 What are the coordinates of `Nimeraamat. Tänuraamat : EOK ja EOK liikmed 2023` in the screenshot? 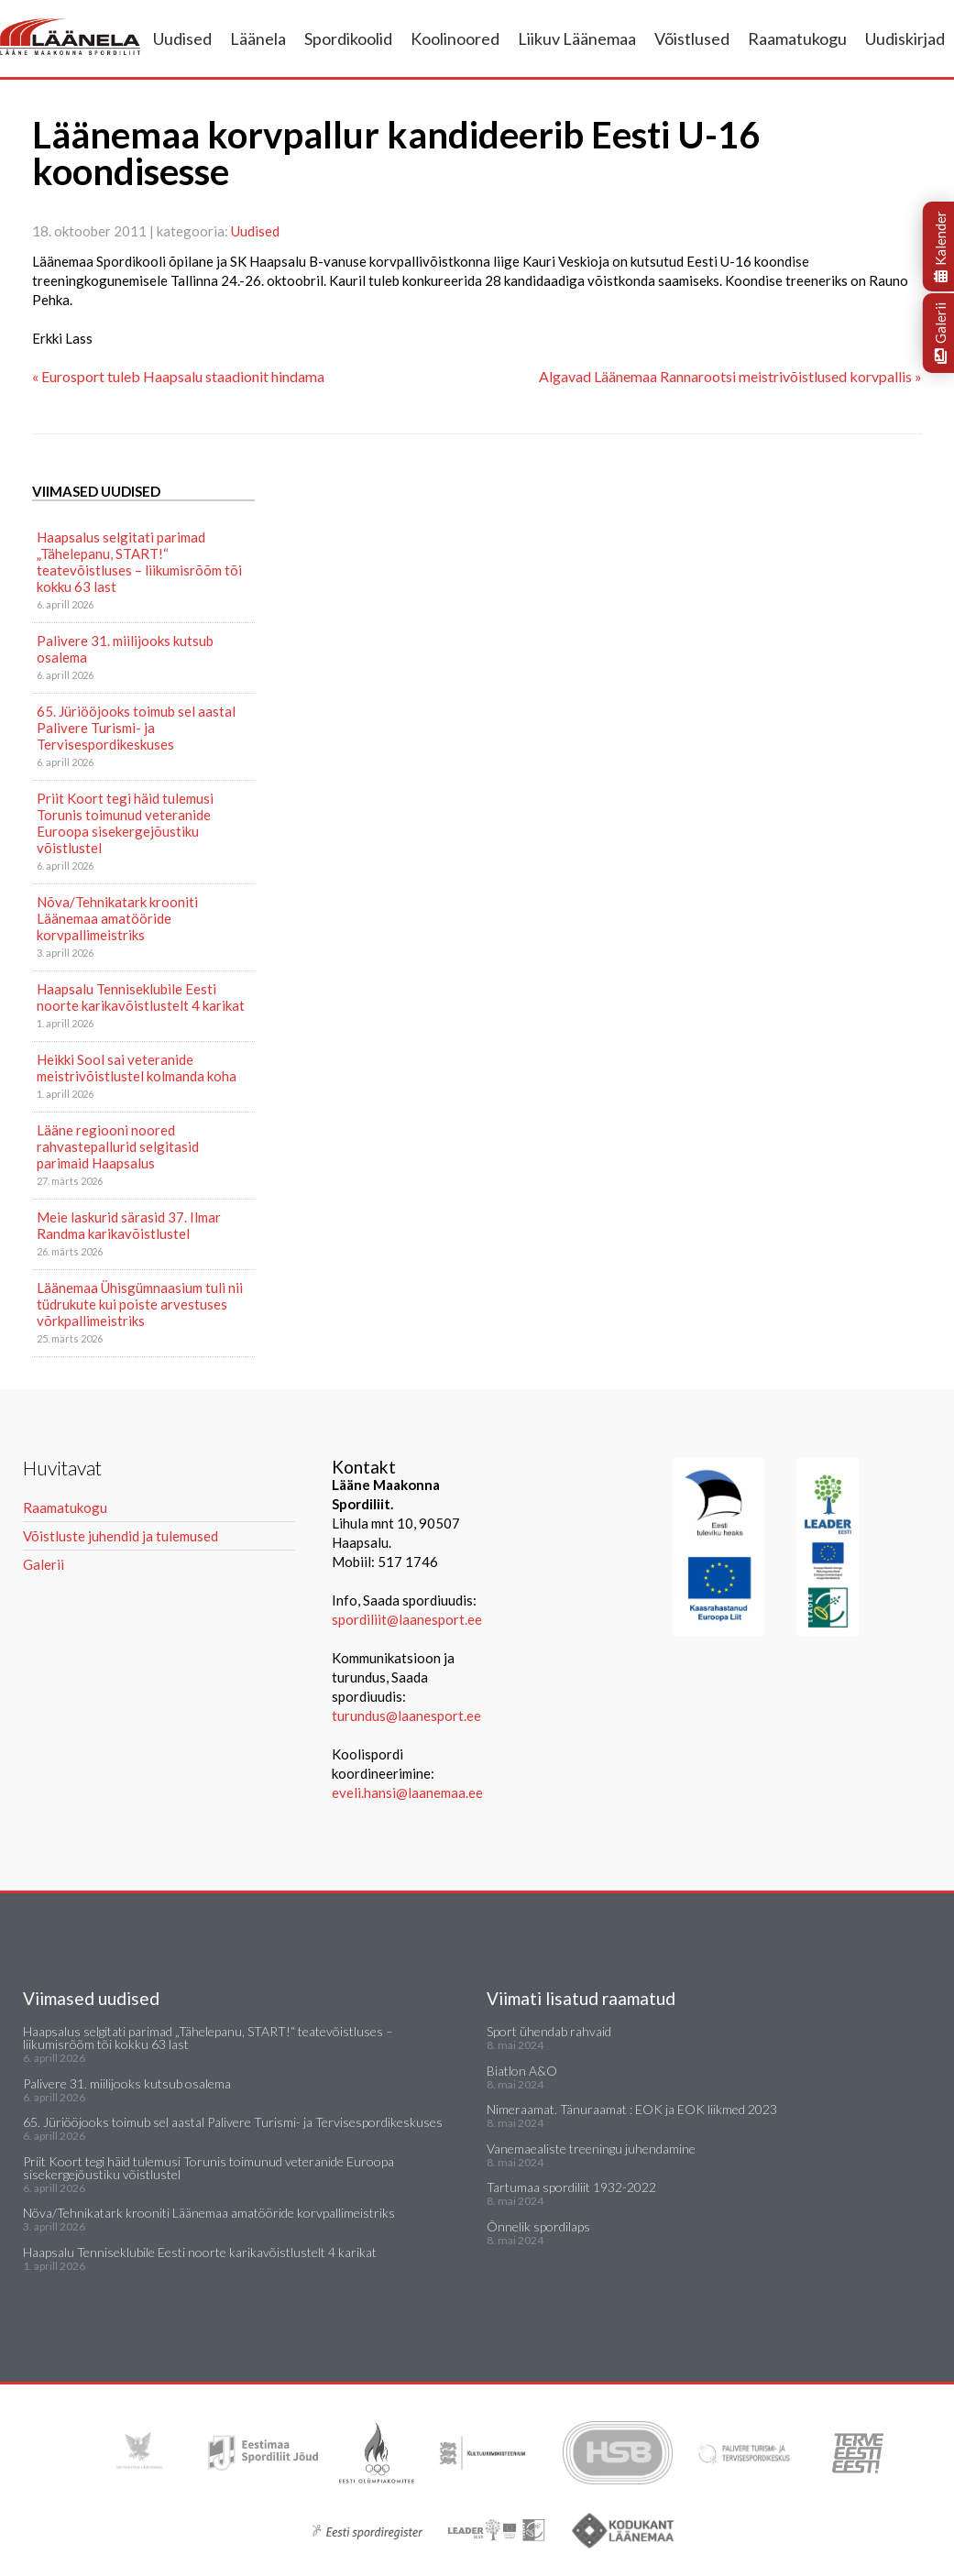 It's located at (632, 2109).